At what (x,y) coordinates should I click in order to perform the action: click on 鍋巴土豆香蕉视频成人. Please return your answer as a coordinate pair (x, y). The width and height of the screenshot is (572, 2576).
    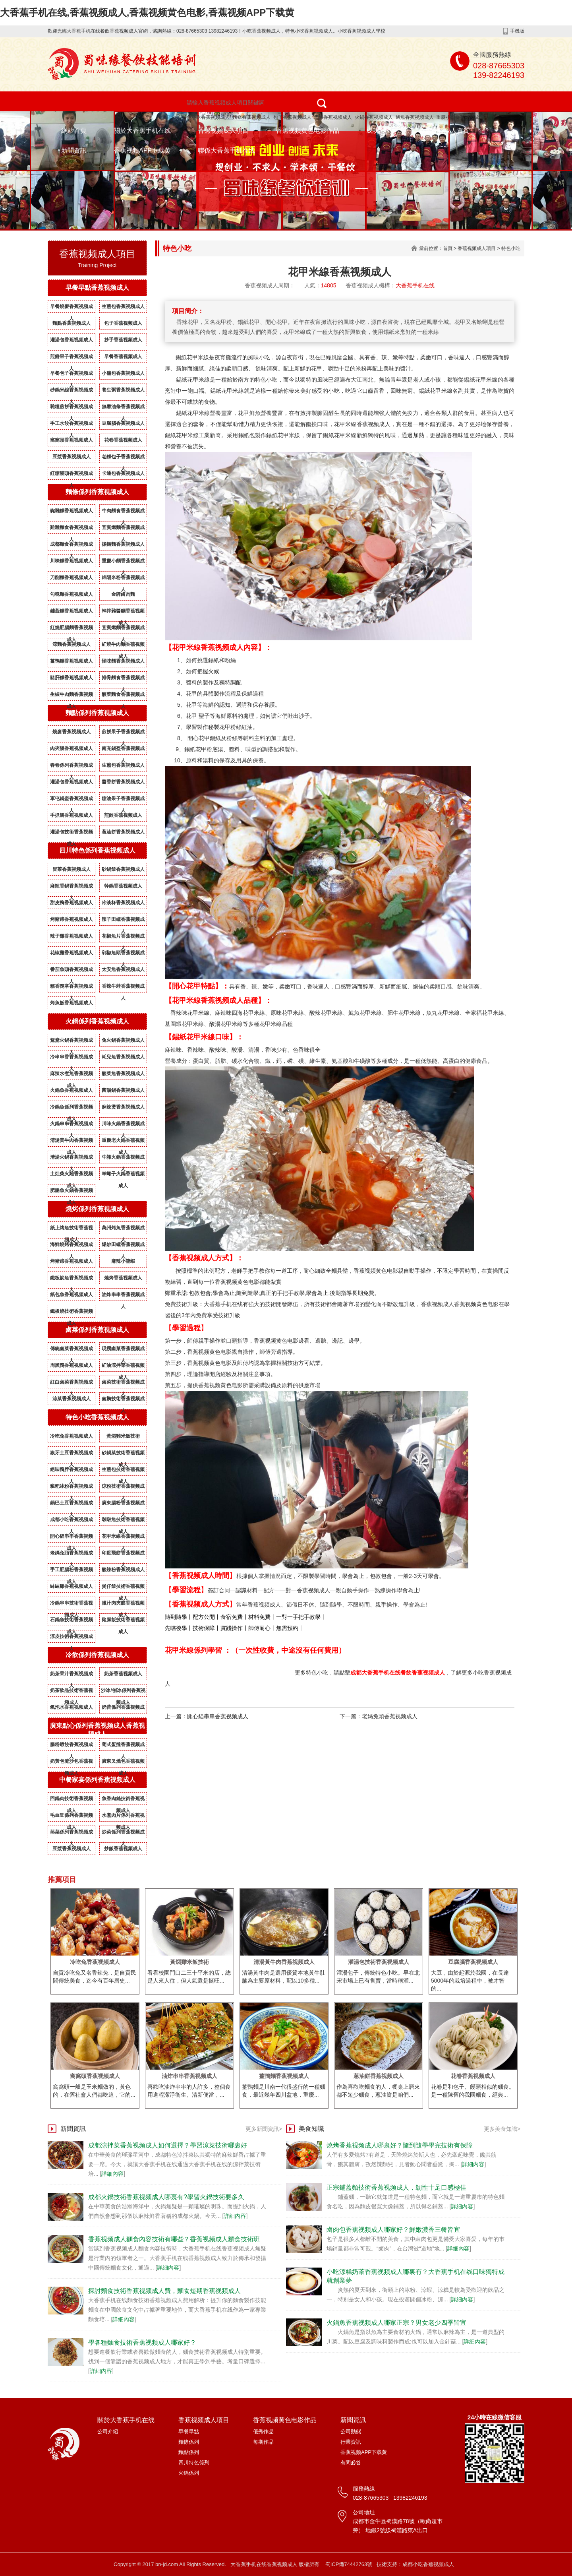
    Looking at the image, I should click on (71, 1504).